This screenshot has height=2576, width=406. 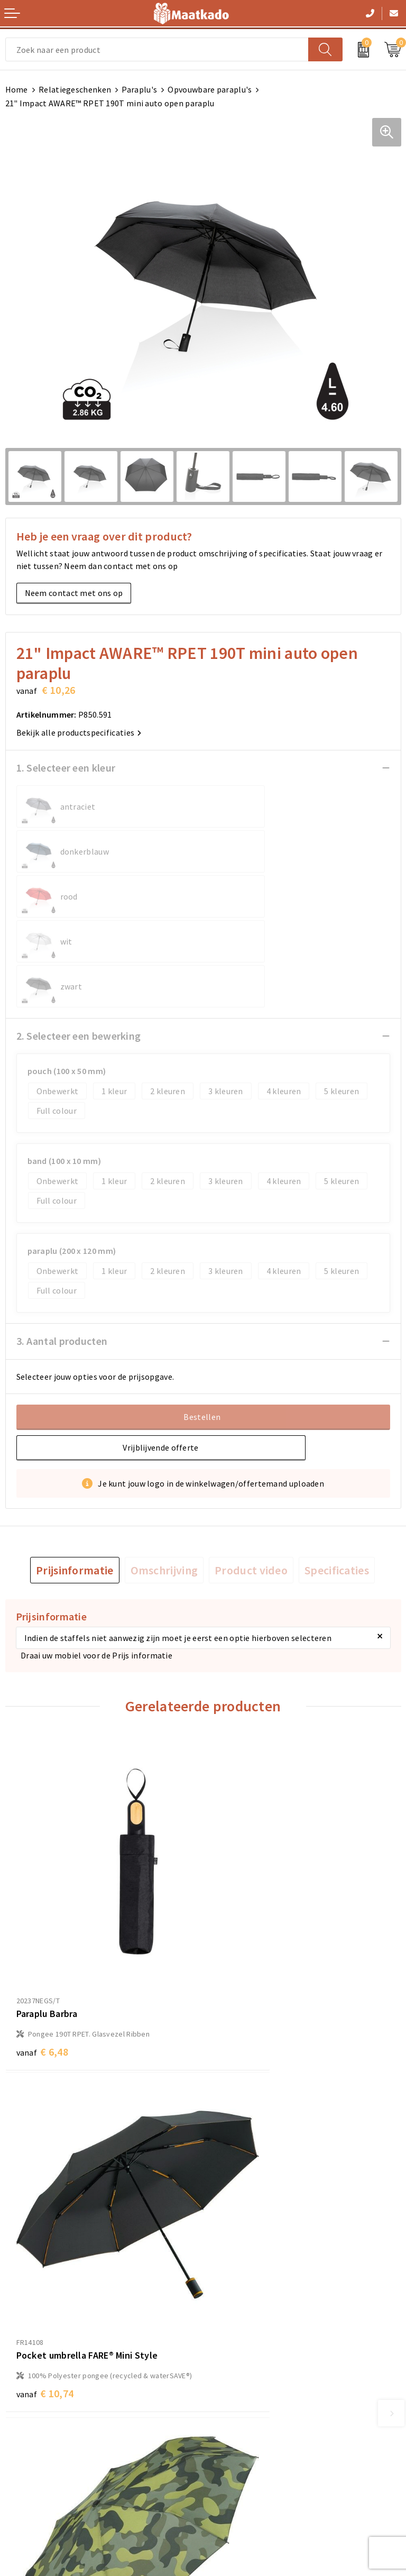 What do you see at coordinates (45, 2197) in the screenshot?
I see `€ 12,80` at bounding box center [45, 2197].